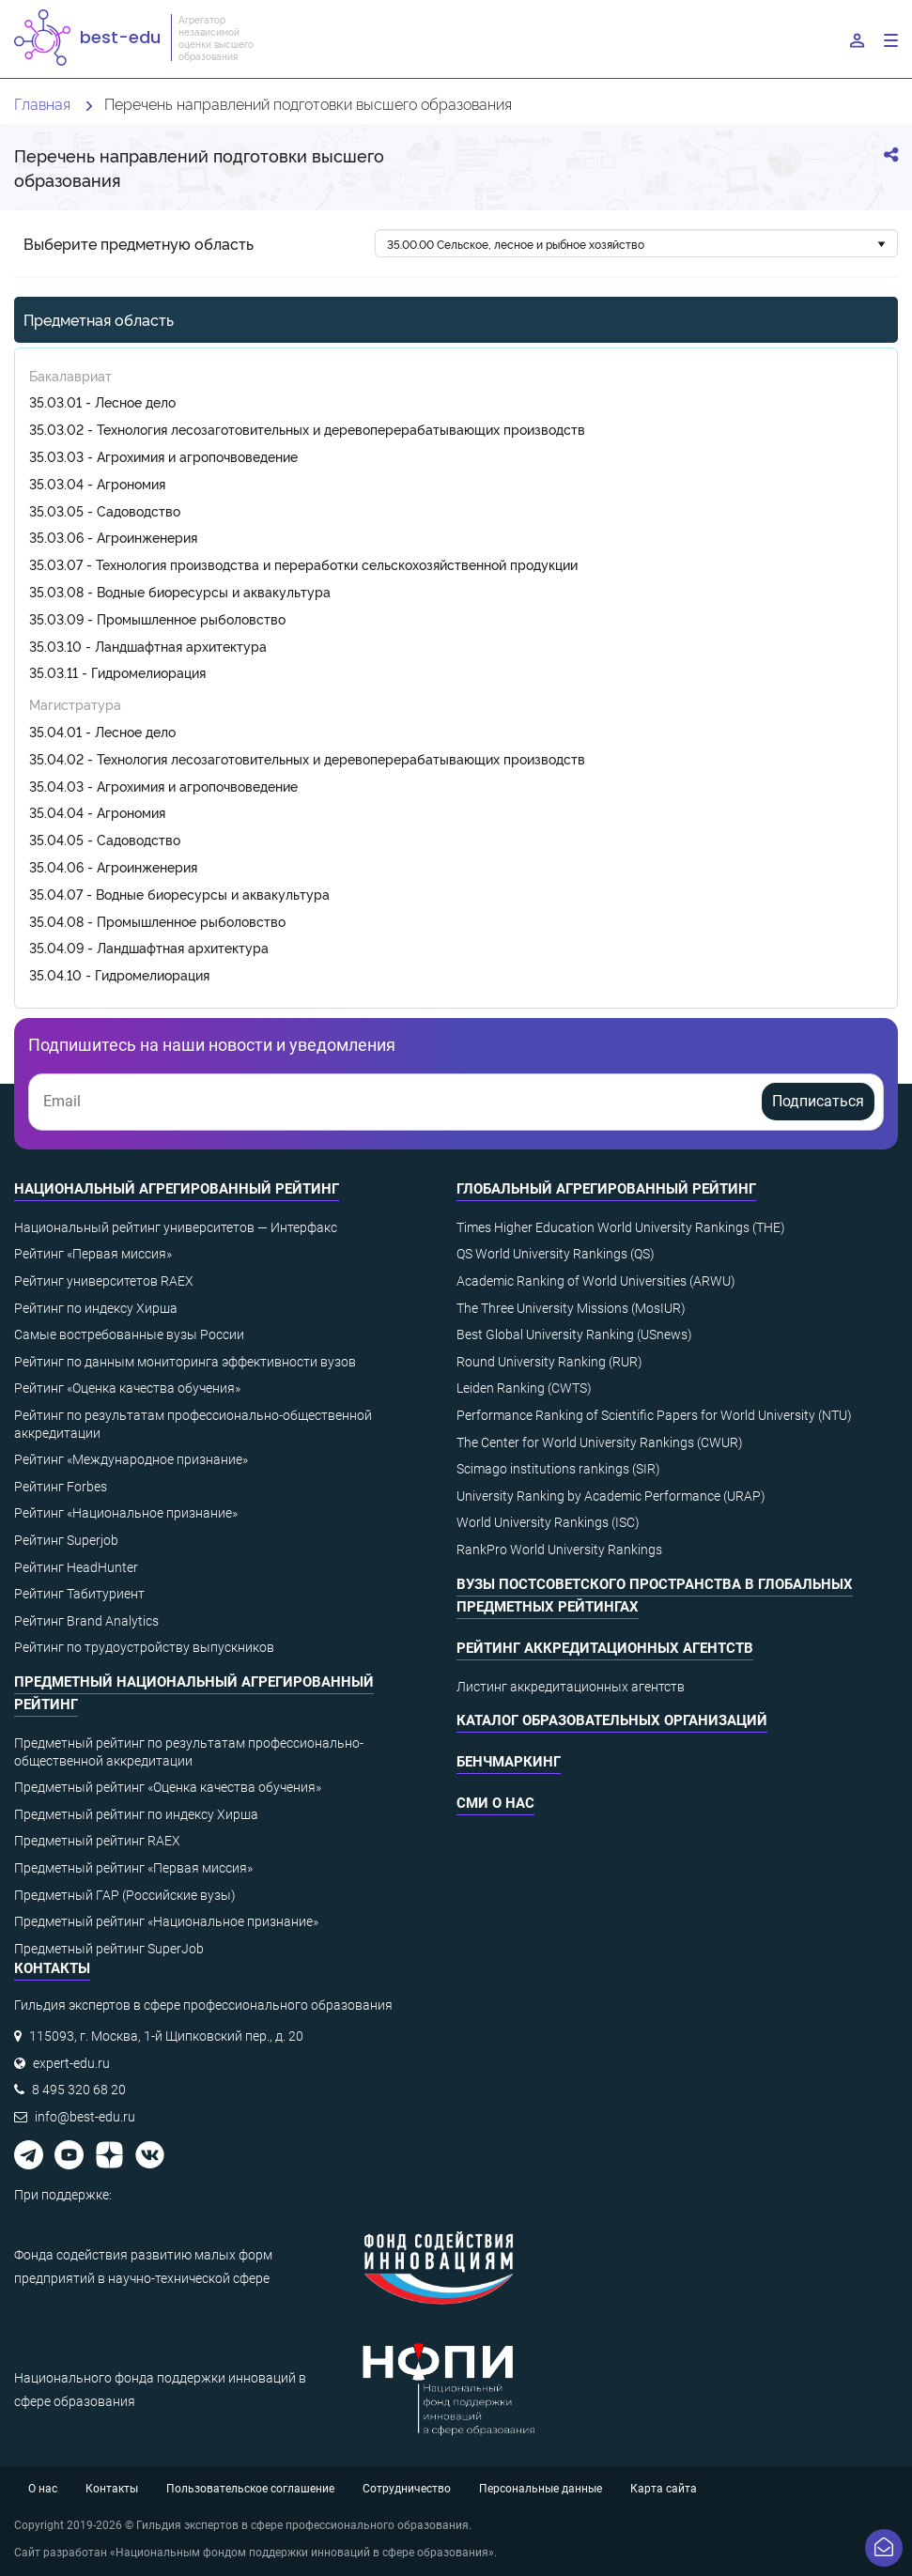 This screenshot has height=2576, width=912. What do you see at coordinates (570, 1686) in the screenshot?
I see `Листинг аккредитационных агентств` at bounding box center [570, 1686].